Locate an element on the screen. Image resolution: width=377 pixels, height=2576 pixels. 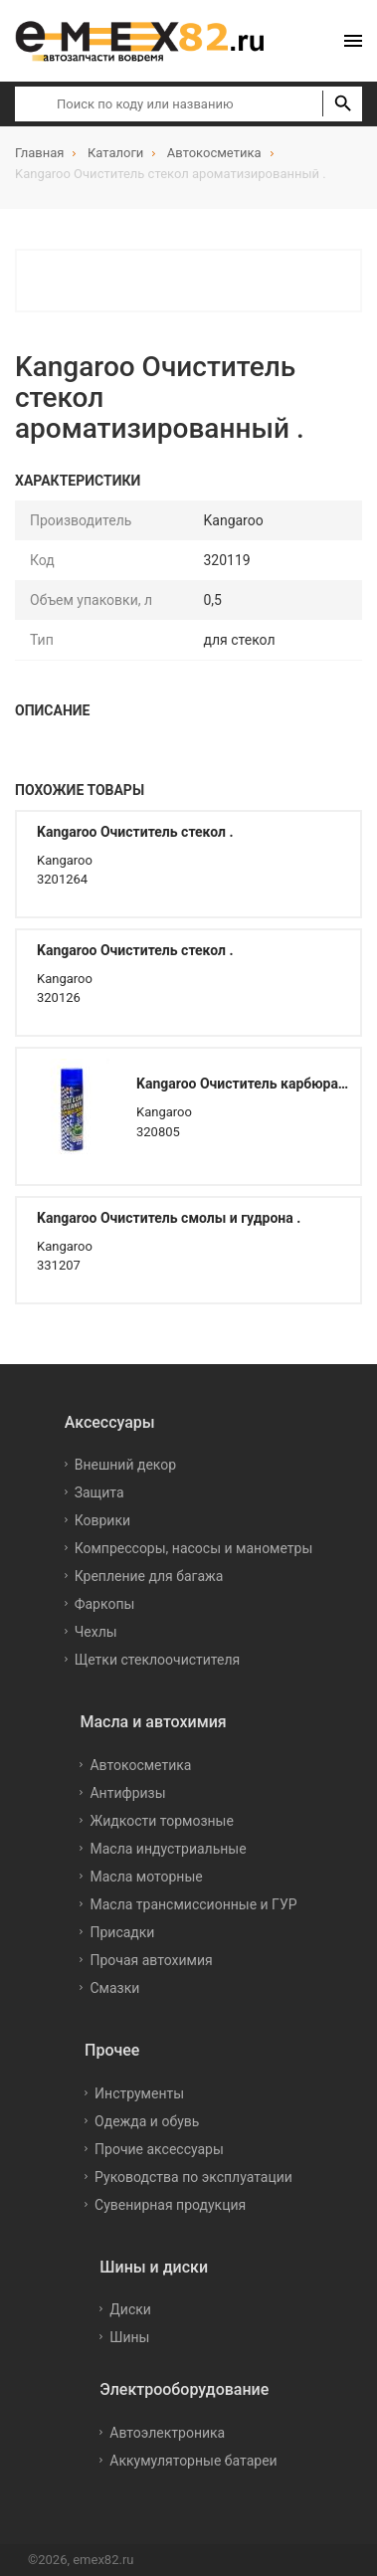
Диски is located at coordinates (130, 2309).